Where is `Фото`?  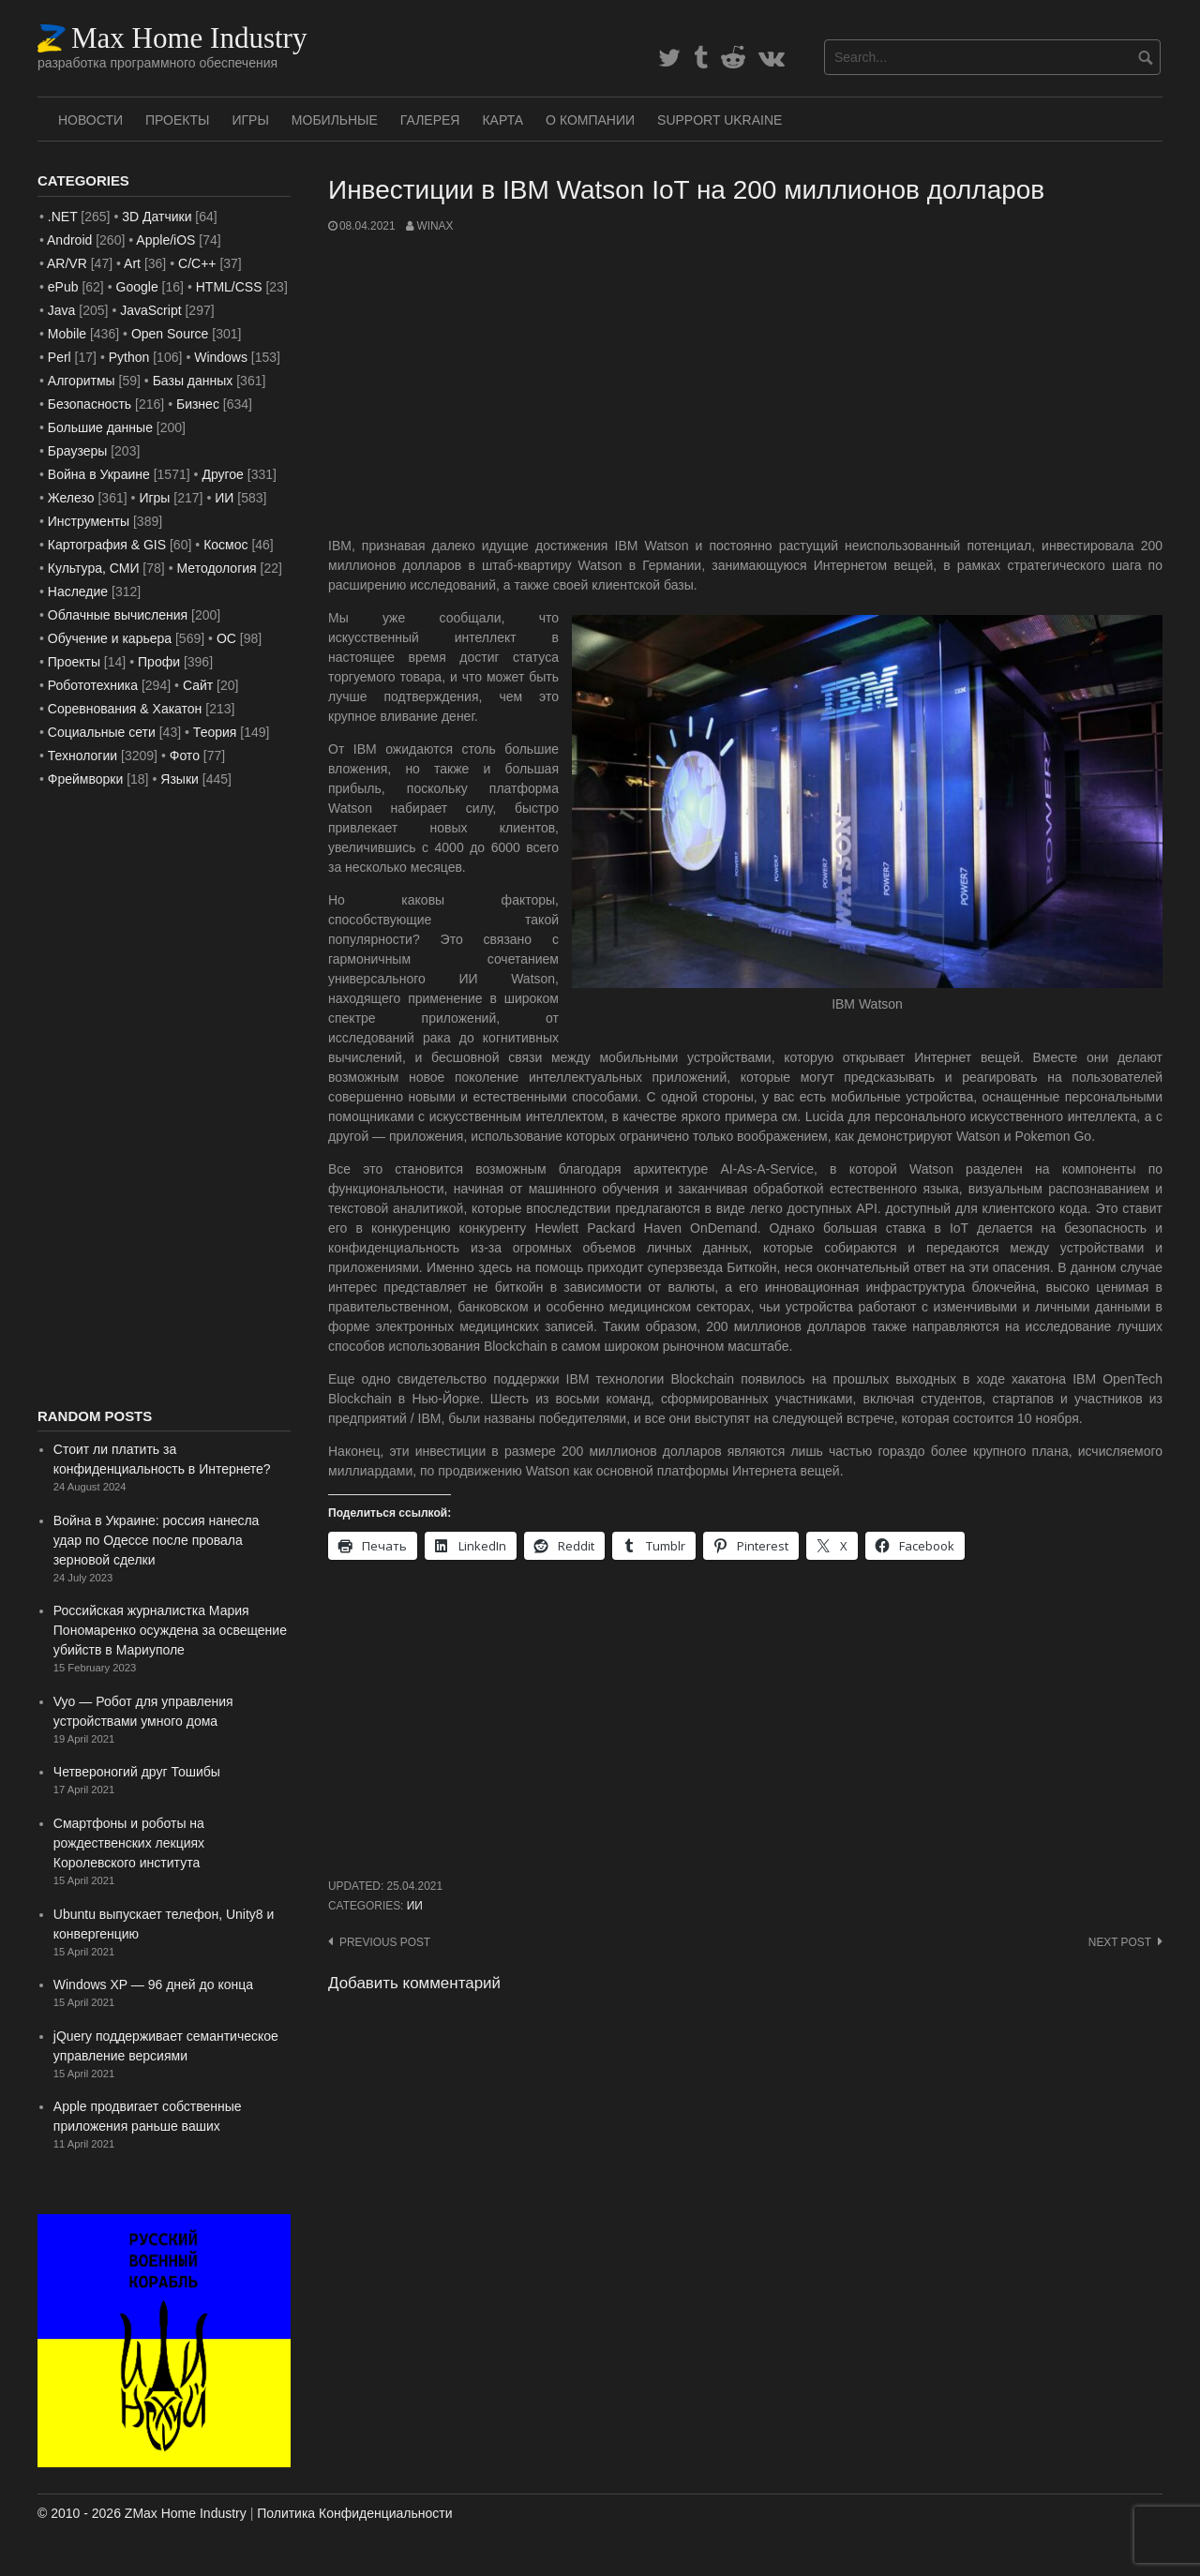
Фото is located at coordinates (185, 755).